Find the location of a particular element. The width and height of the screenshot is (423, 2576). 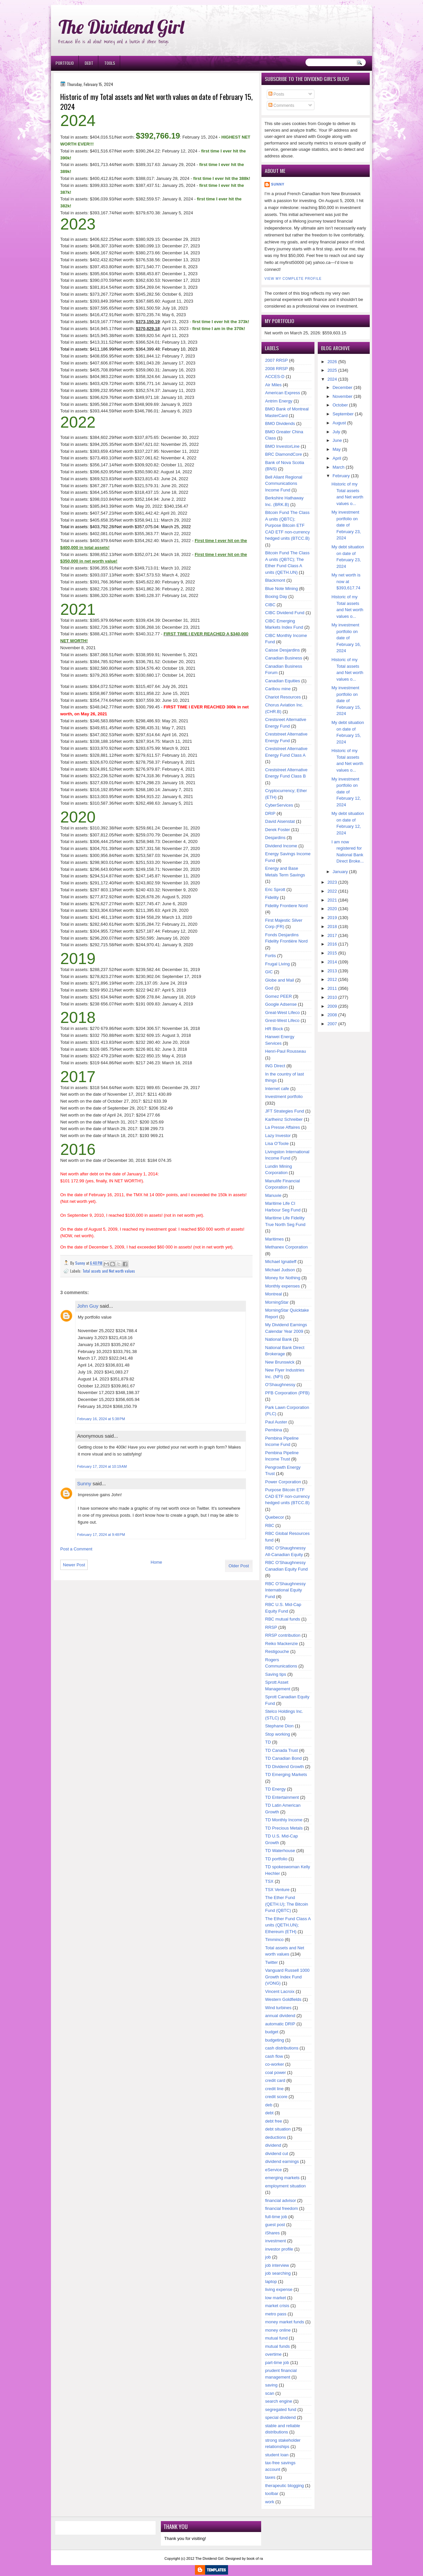

July is located at coordinates (336, 431).